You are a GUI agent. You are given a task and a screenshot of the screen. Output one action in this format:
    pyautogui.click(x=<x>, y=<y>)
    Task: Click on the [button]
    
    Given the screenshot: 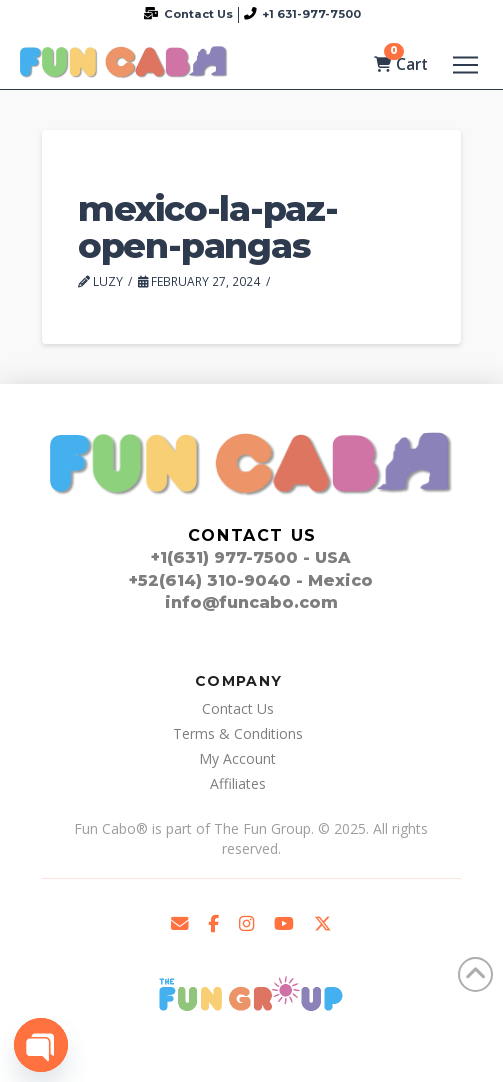 What is the action you would take?
    pyautogui.click(x=465, y=65)
    